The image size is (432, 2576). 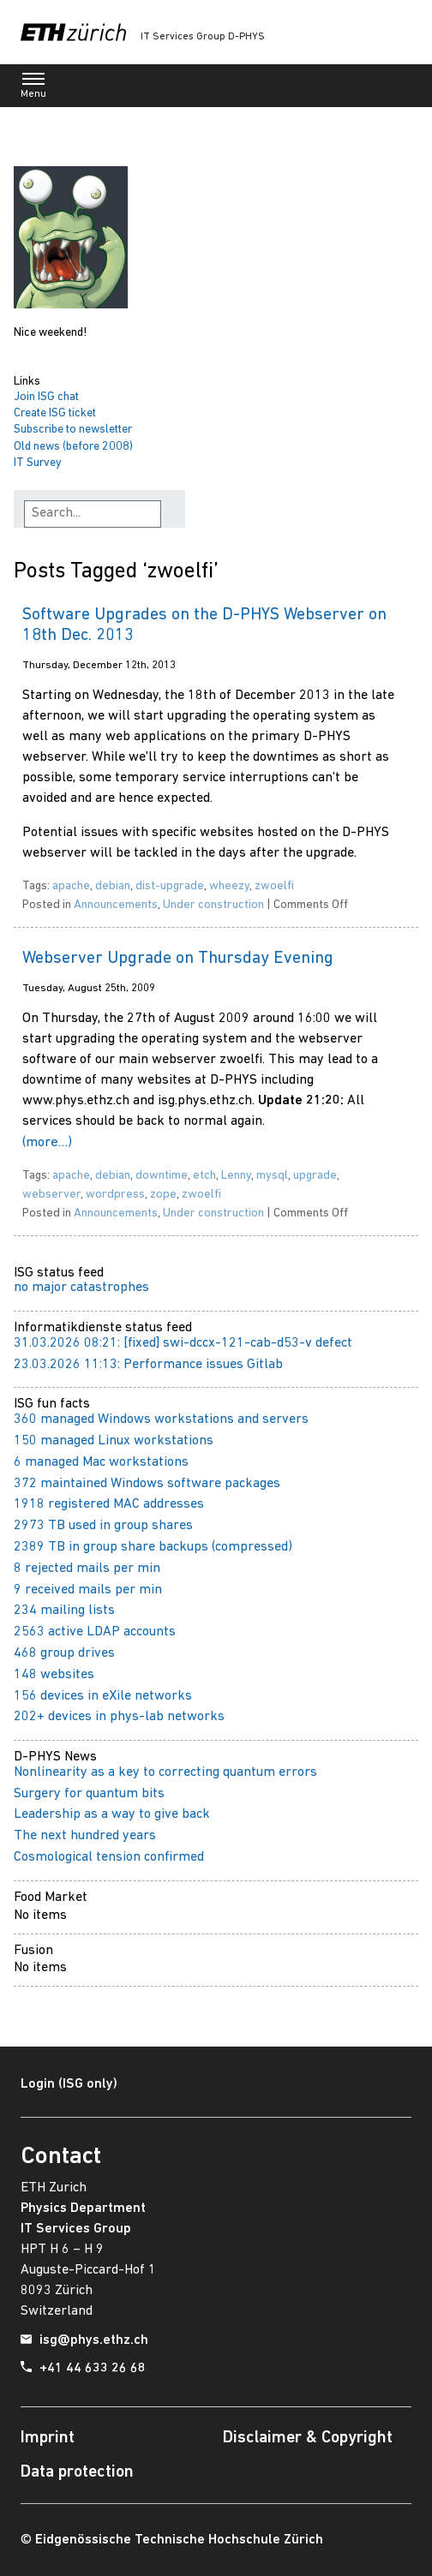 I want to click on debian, so click(x=112, y=886).